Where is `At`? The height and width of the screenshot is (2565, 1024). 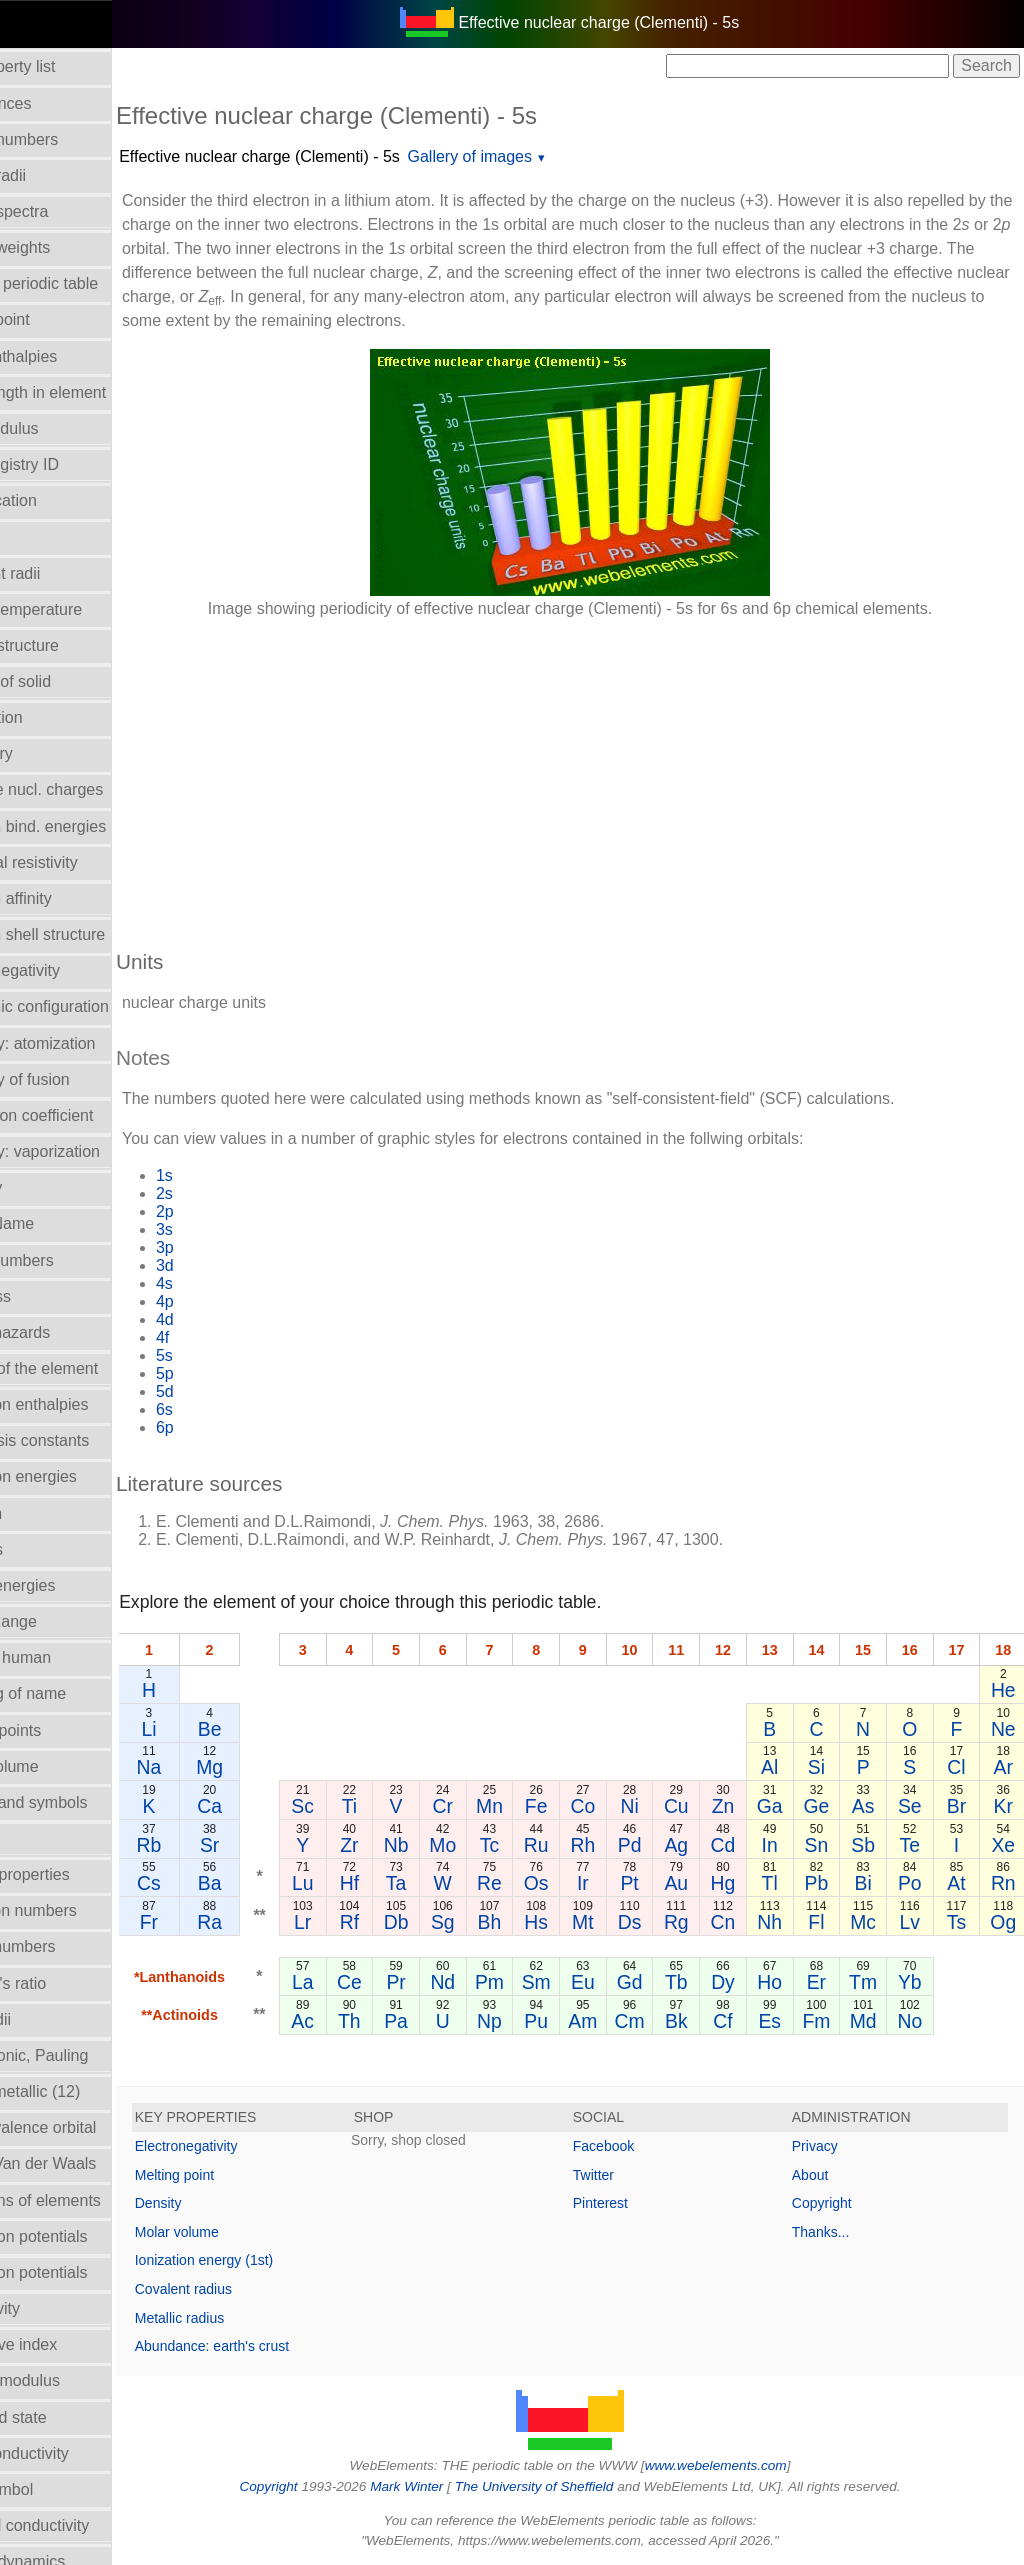 At is located at coordinates (958, 1883).